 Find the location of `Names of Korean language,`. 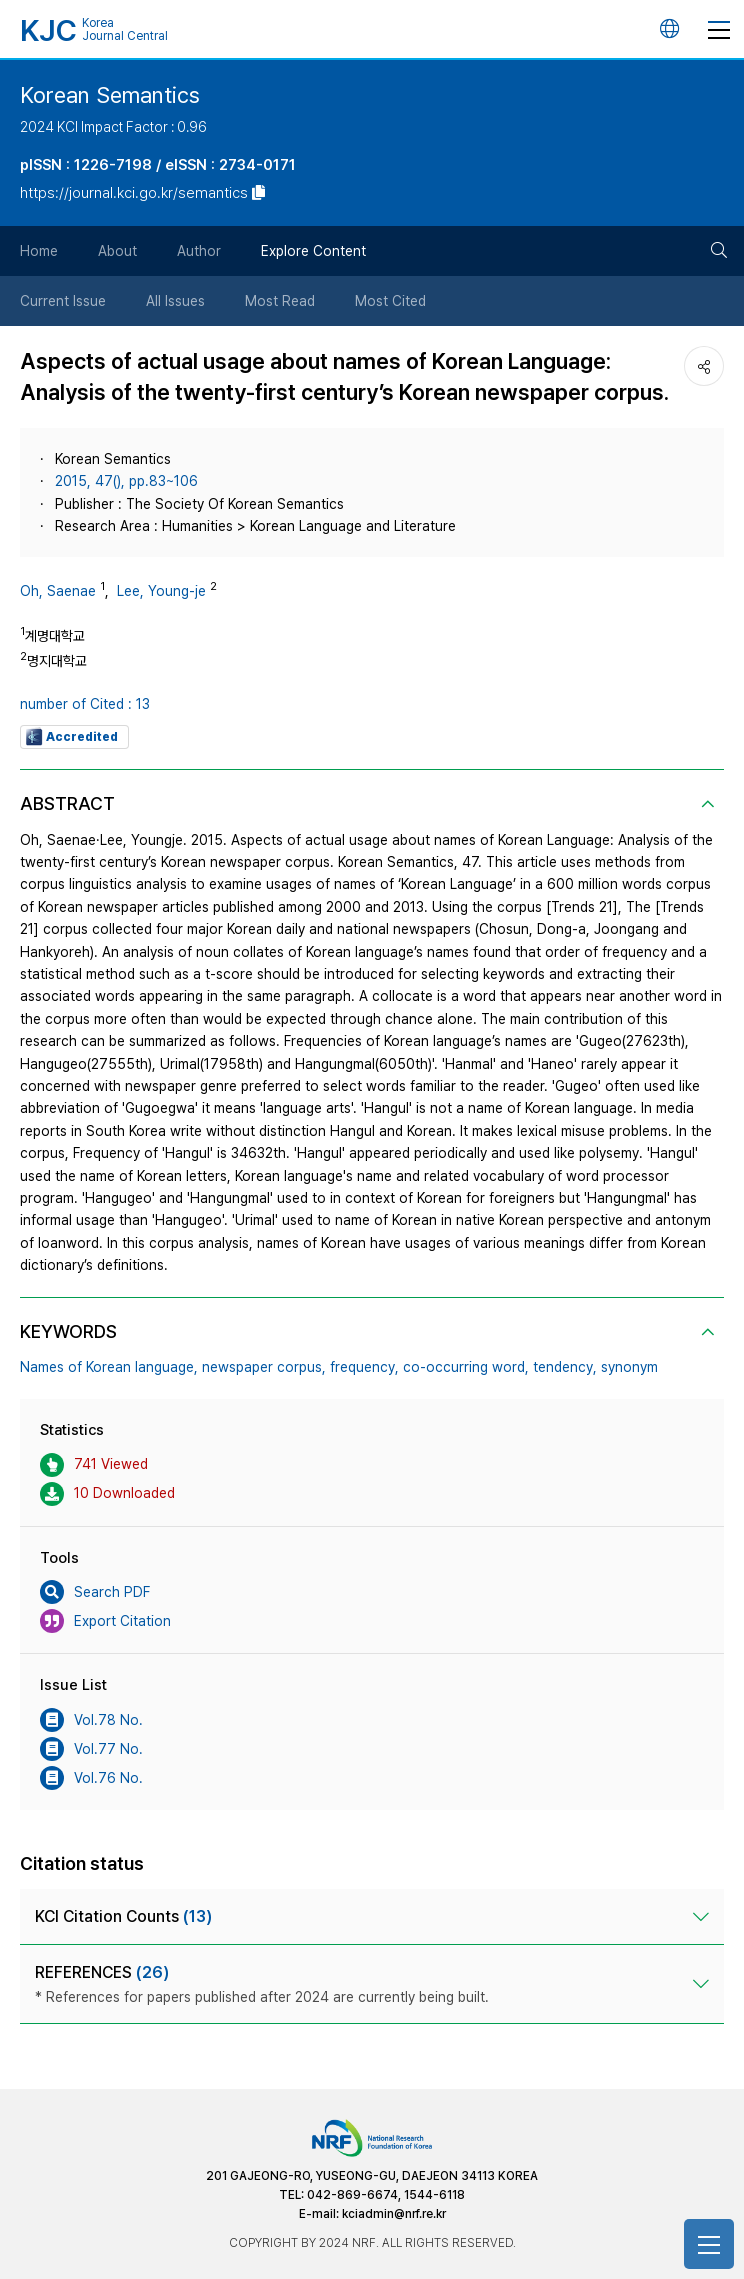

Names of Korean language, is located at coordinates (109, 1367).